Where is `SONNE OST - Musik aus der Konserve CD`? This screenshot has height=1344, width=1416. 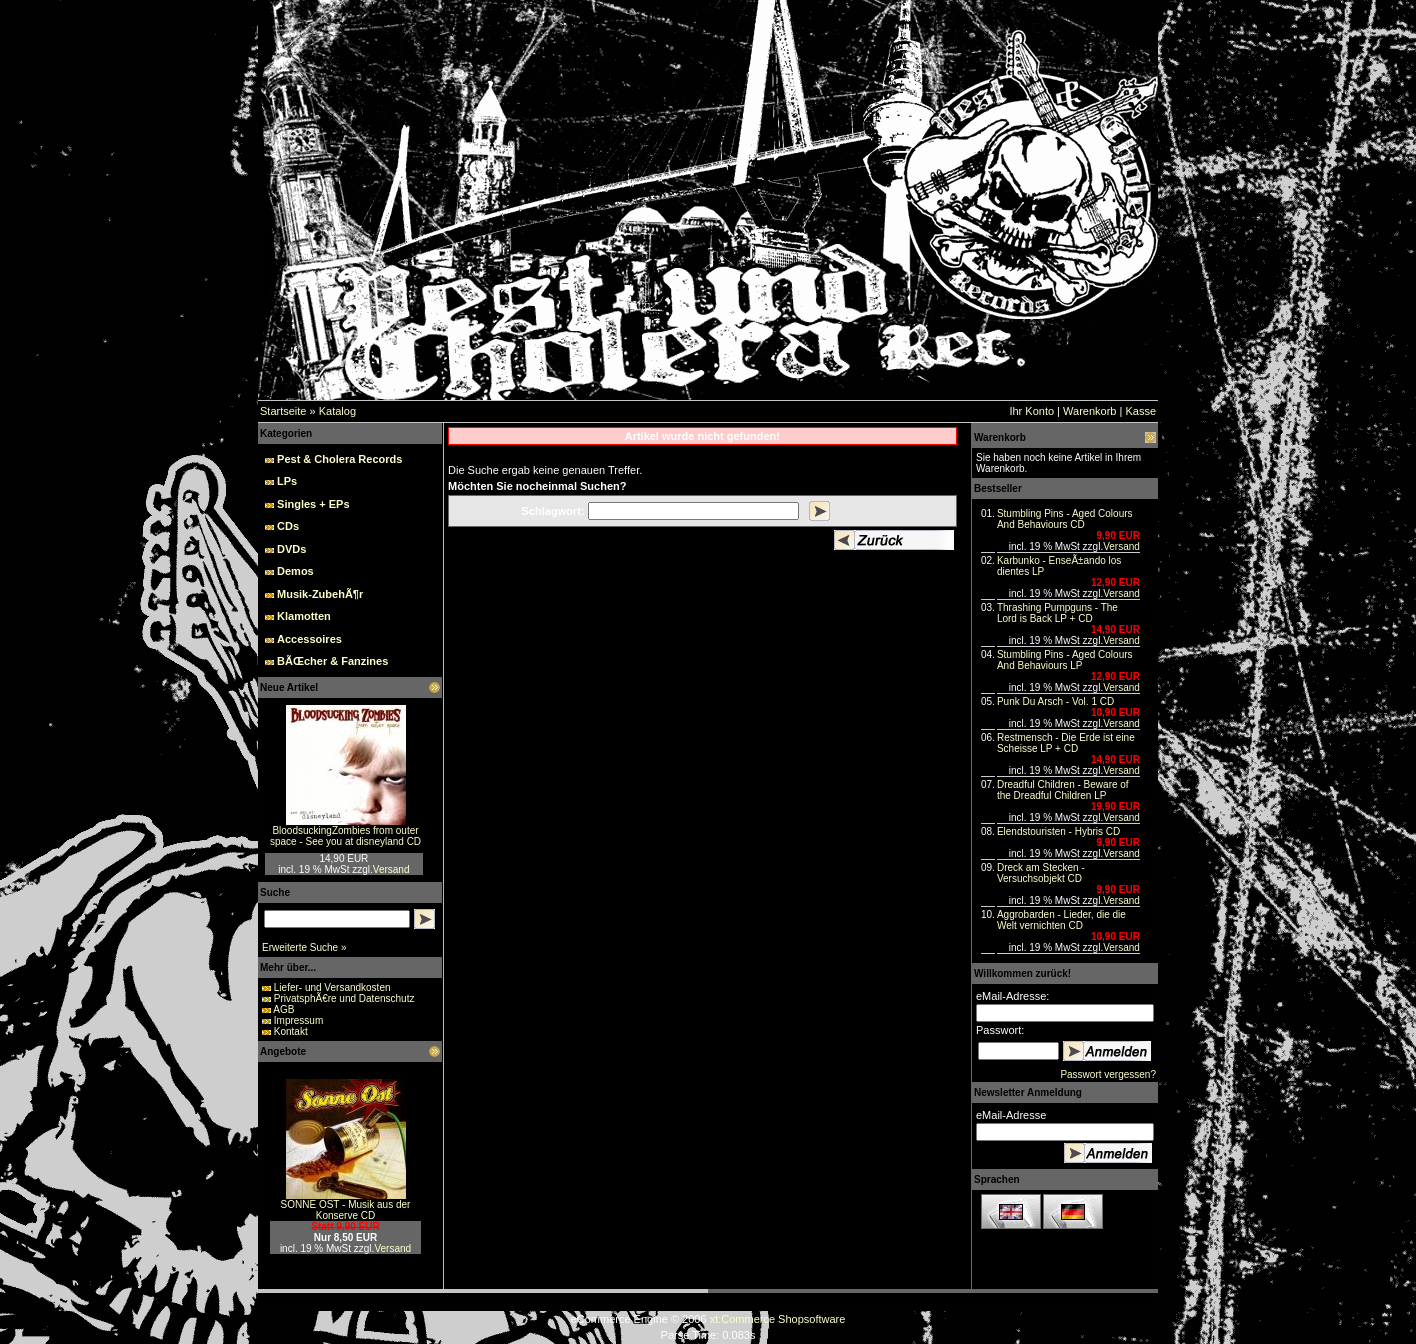 SONNE OST - Musik aus der Konserve CD is located at coordinates (346, 1210).